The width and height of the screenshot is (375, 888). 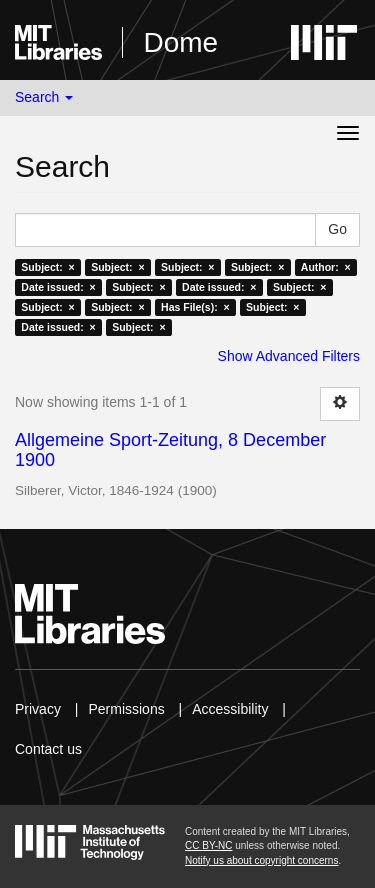 I want to click on CC BY-NC, so click(x=208, y=845).